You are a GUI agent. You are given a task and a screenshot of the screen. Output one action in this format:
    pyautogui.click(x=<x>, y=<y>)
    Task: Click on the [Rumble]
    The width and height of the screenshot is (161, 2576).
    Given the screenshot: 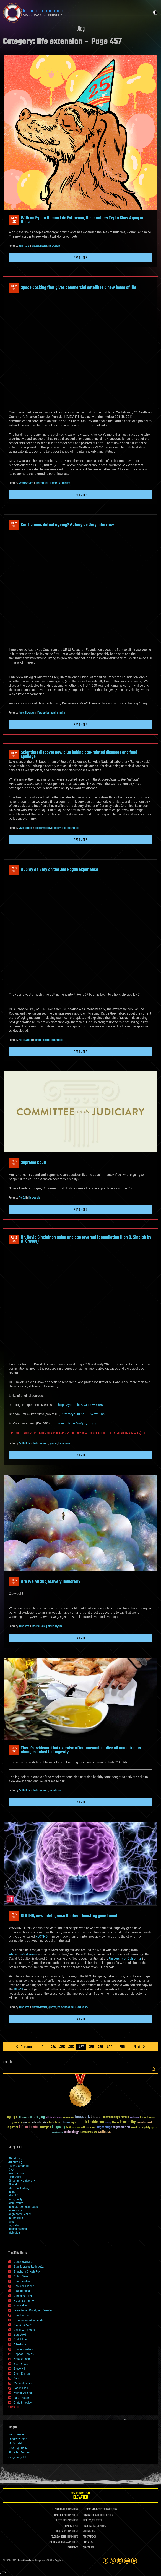 What is the action you would take?
    pyautogui.click(x=134, y=2561)
    